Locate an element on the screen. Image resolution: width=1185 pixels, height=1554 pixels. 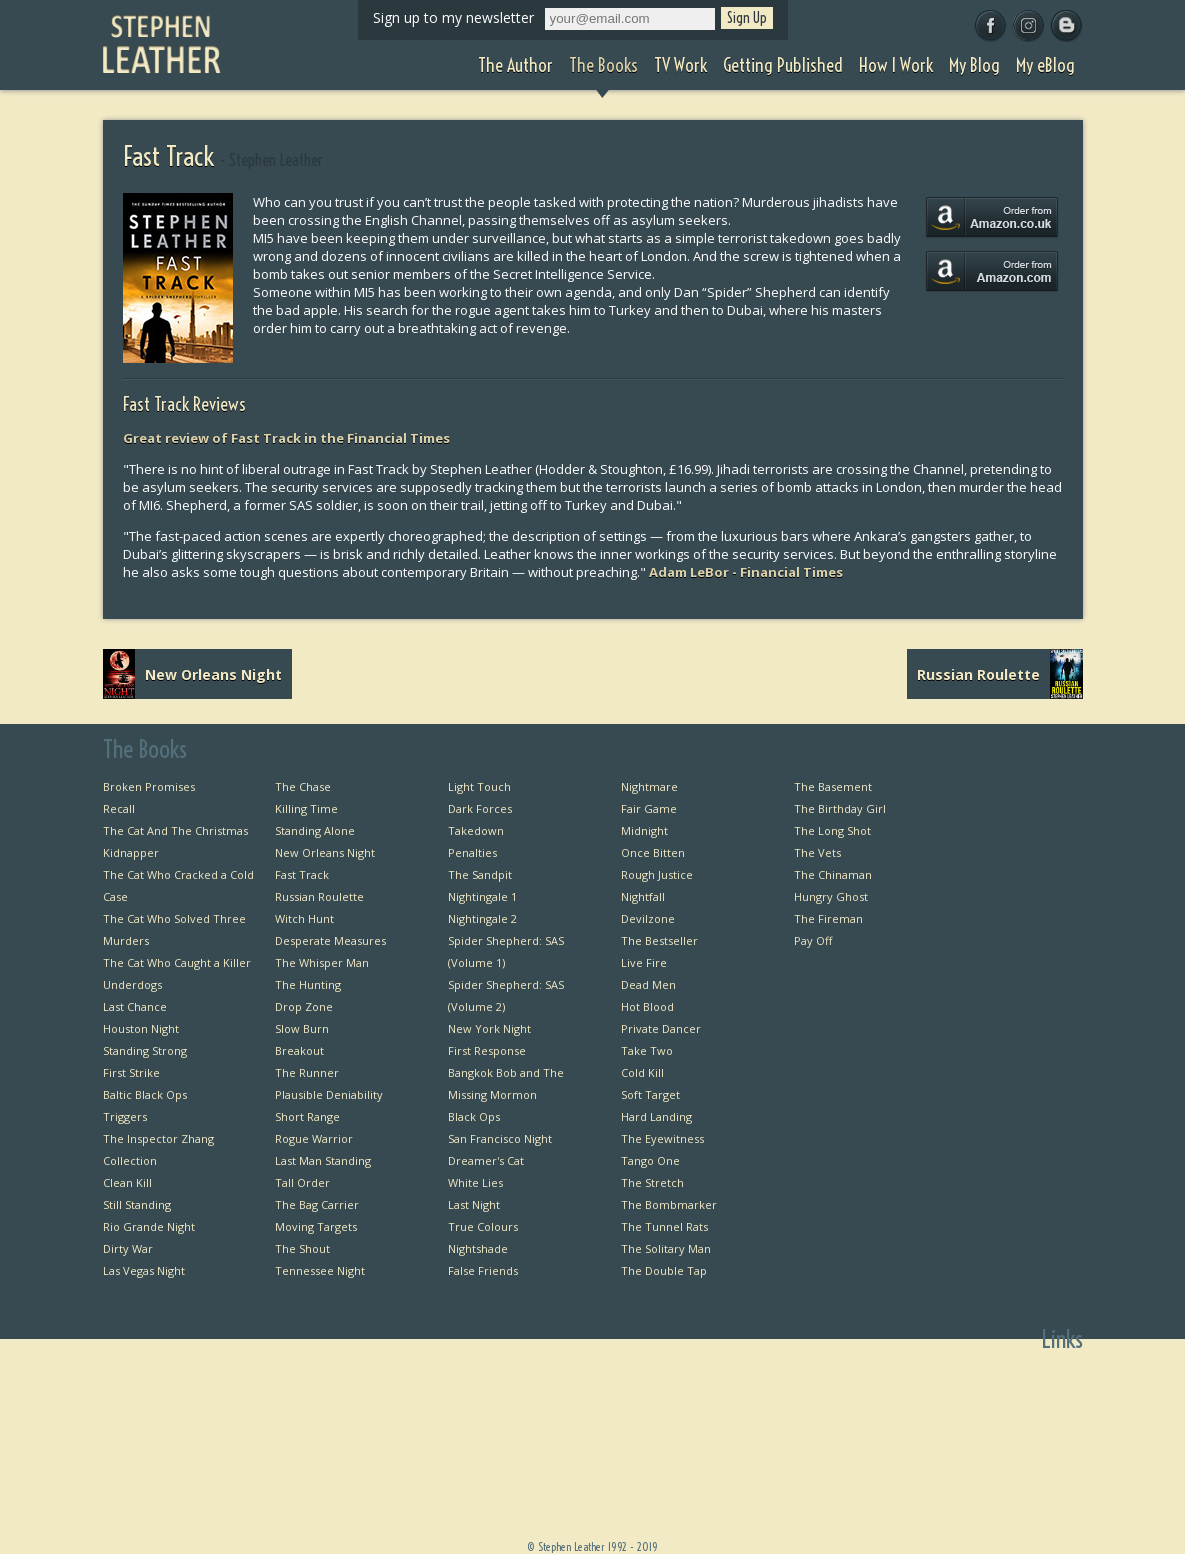
Takedown is located at coordinates (476, 830).